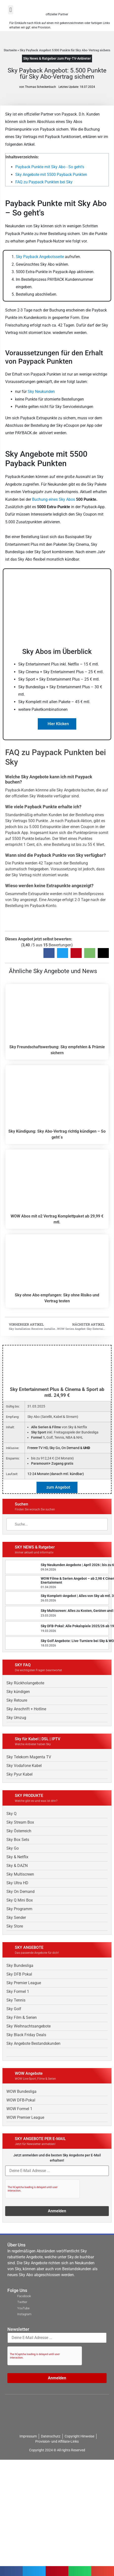 The height and width of the screenshot is (2576, 114). Describe the element at coordinates (21, 2017) in the screenshot. I see `Sky Film & Serien` at that location.